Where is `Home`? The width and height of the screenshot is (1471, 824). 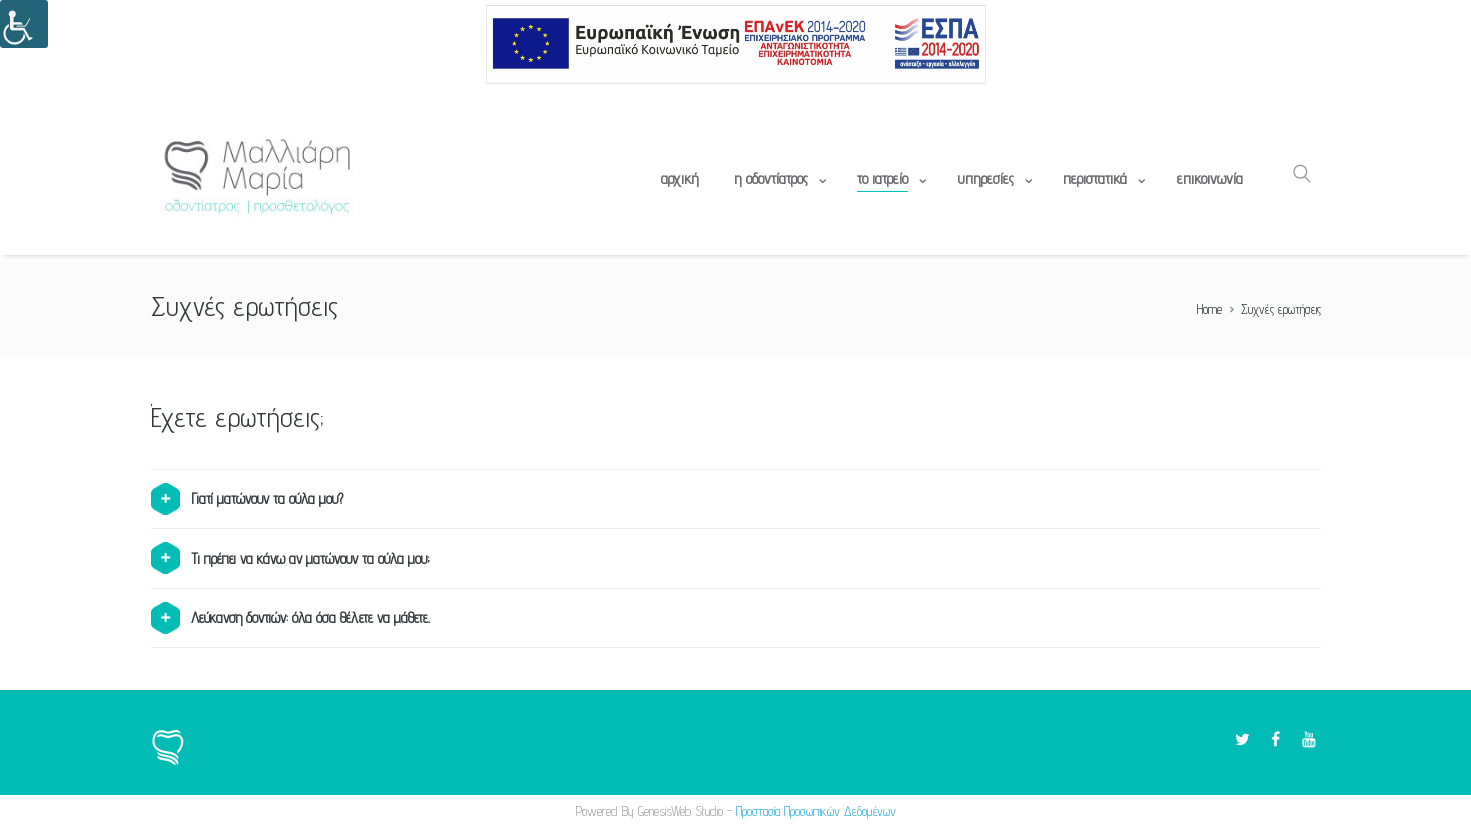
Home is located at coordinates (1209, 309).